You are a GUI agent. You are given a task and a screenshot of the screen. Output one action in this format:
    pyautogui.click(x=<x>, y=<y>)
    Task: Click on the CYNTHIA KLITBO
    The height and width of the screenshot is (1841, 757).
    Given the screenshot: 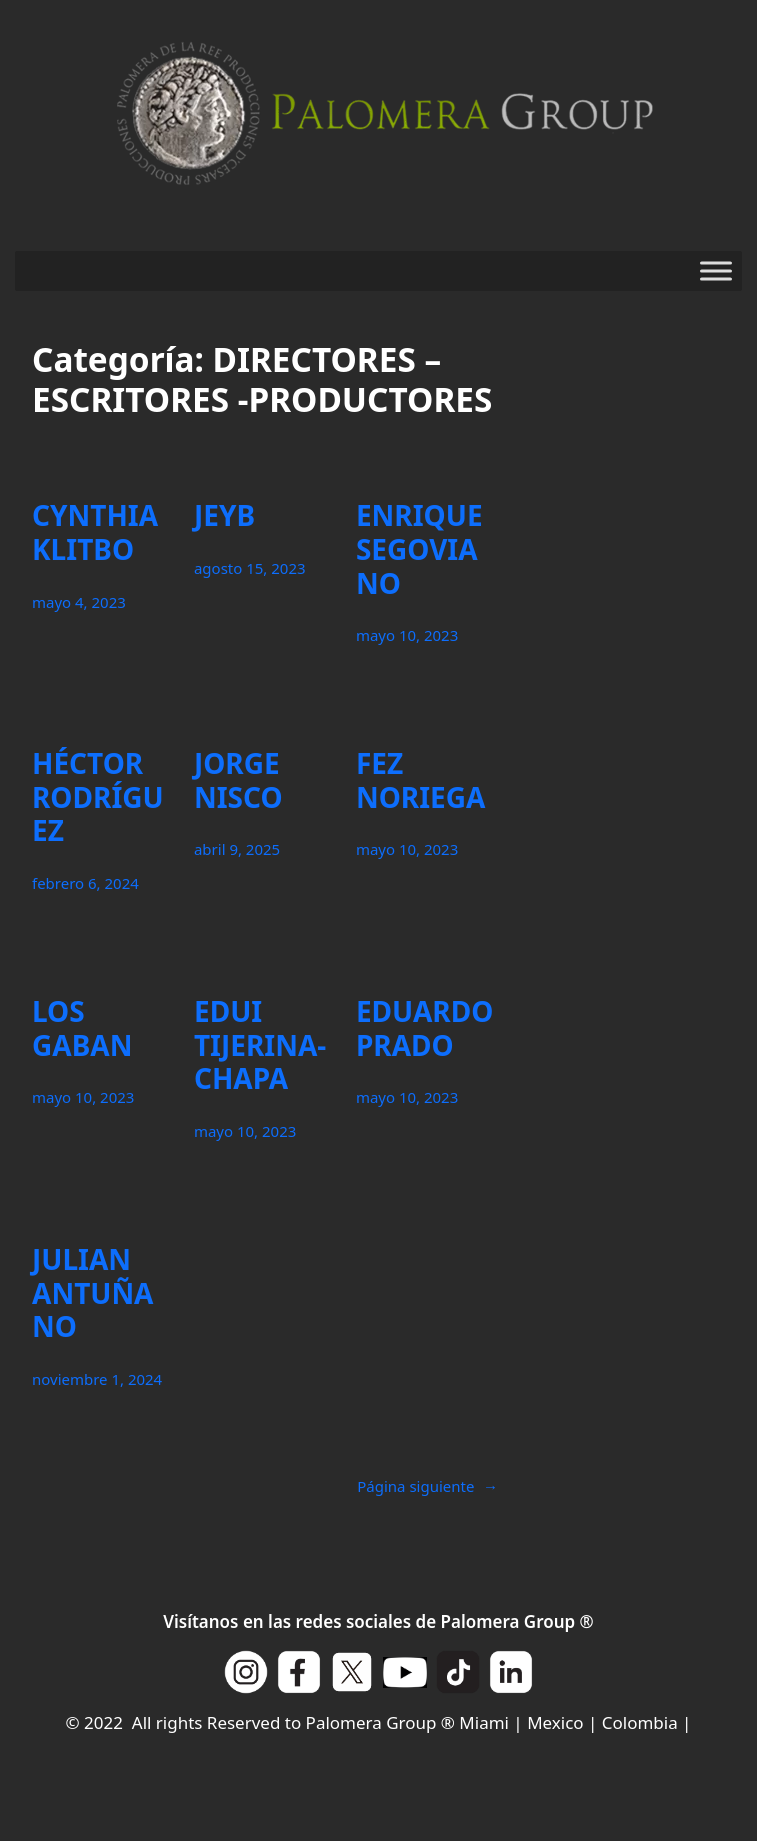 What is the action you would take?
    pyautogui.click(x=95, y=532)
    